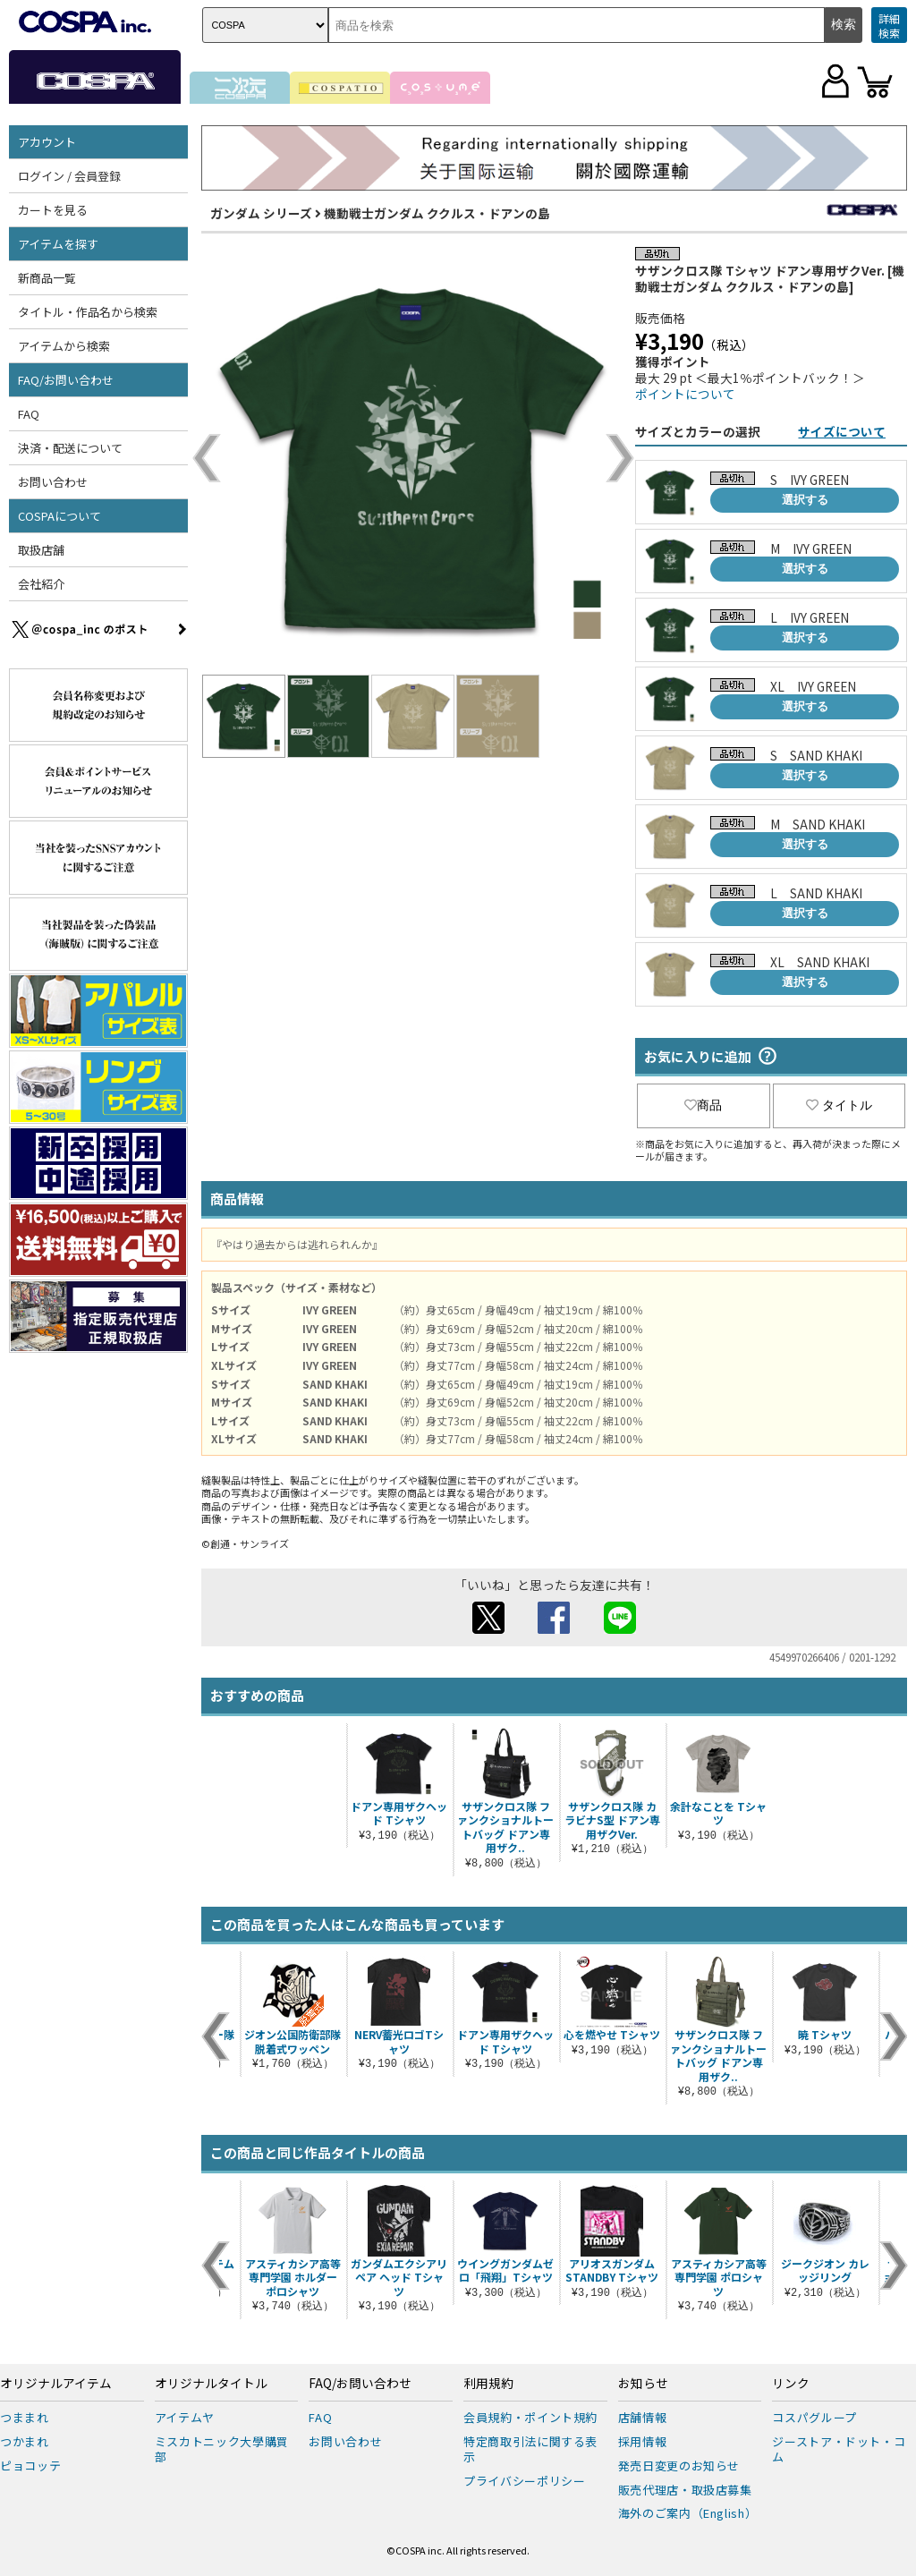 Image resolution: width=916 pixels, height=2576 pixels. Describe the element at coordinates (47, 141) in the screenshot. I see `アカウント` at that location.